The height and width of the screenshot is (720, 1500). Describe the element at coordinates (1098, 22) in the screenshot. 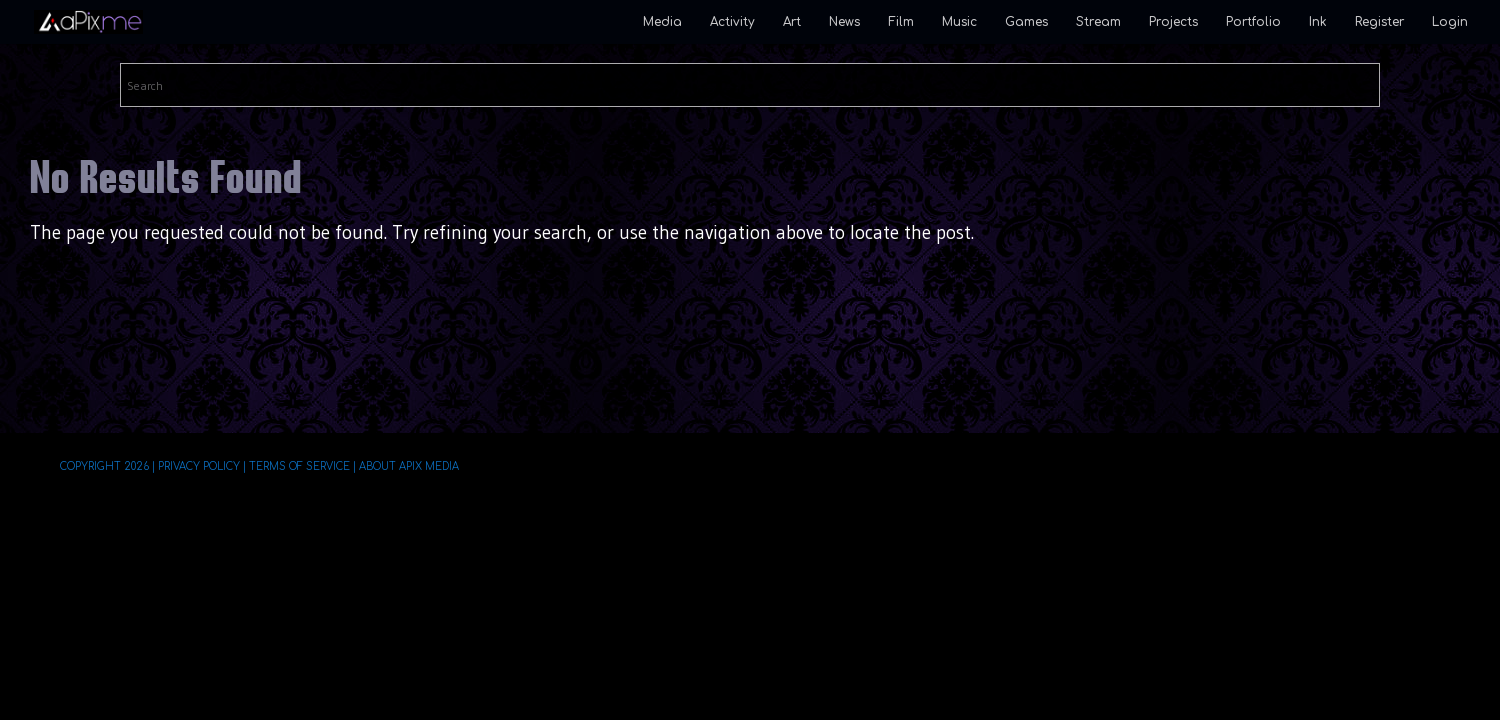

I see `Stream` at that location.